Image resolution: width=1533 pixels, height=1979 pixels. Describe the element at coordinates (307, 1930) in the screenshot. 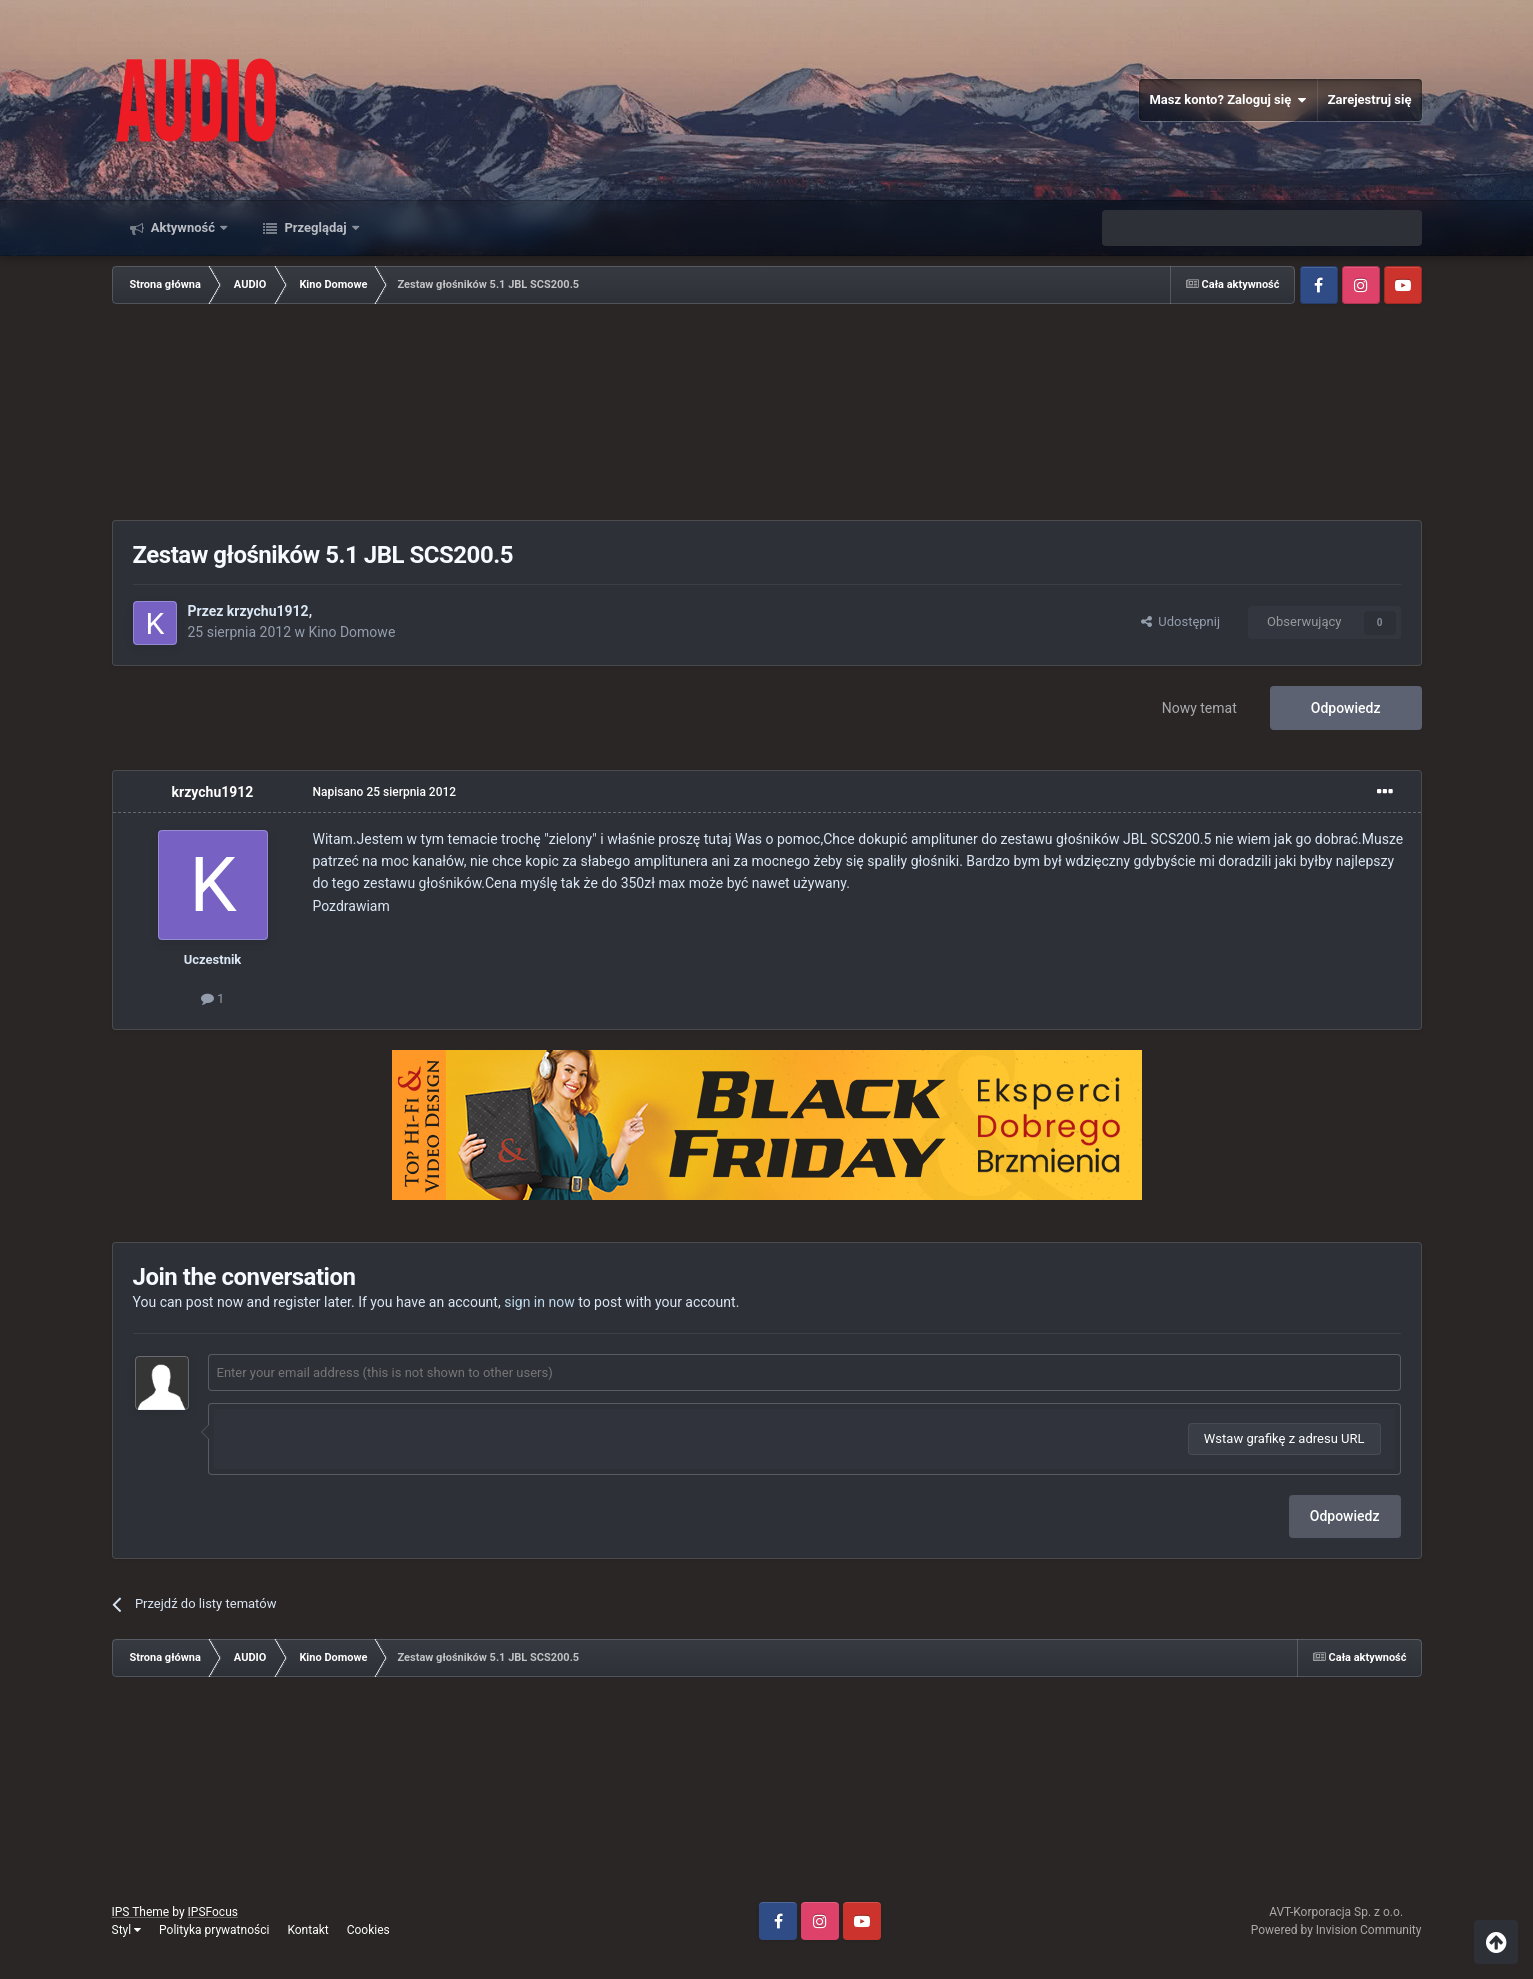

I see `Kontakt` at that location.